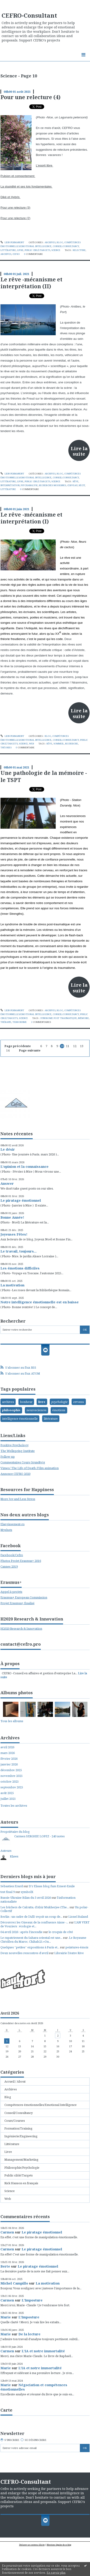 This screenshot has height=2576, width=90. What do you see at coordinates (32, 2544) in the screenshot?
I see `Déclarer un contenu illicite` at bounding box center [32, 2544].